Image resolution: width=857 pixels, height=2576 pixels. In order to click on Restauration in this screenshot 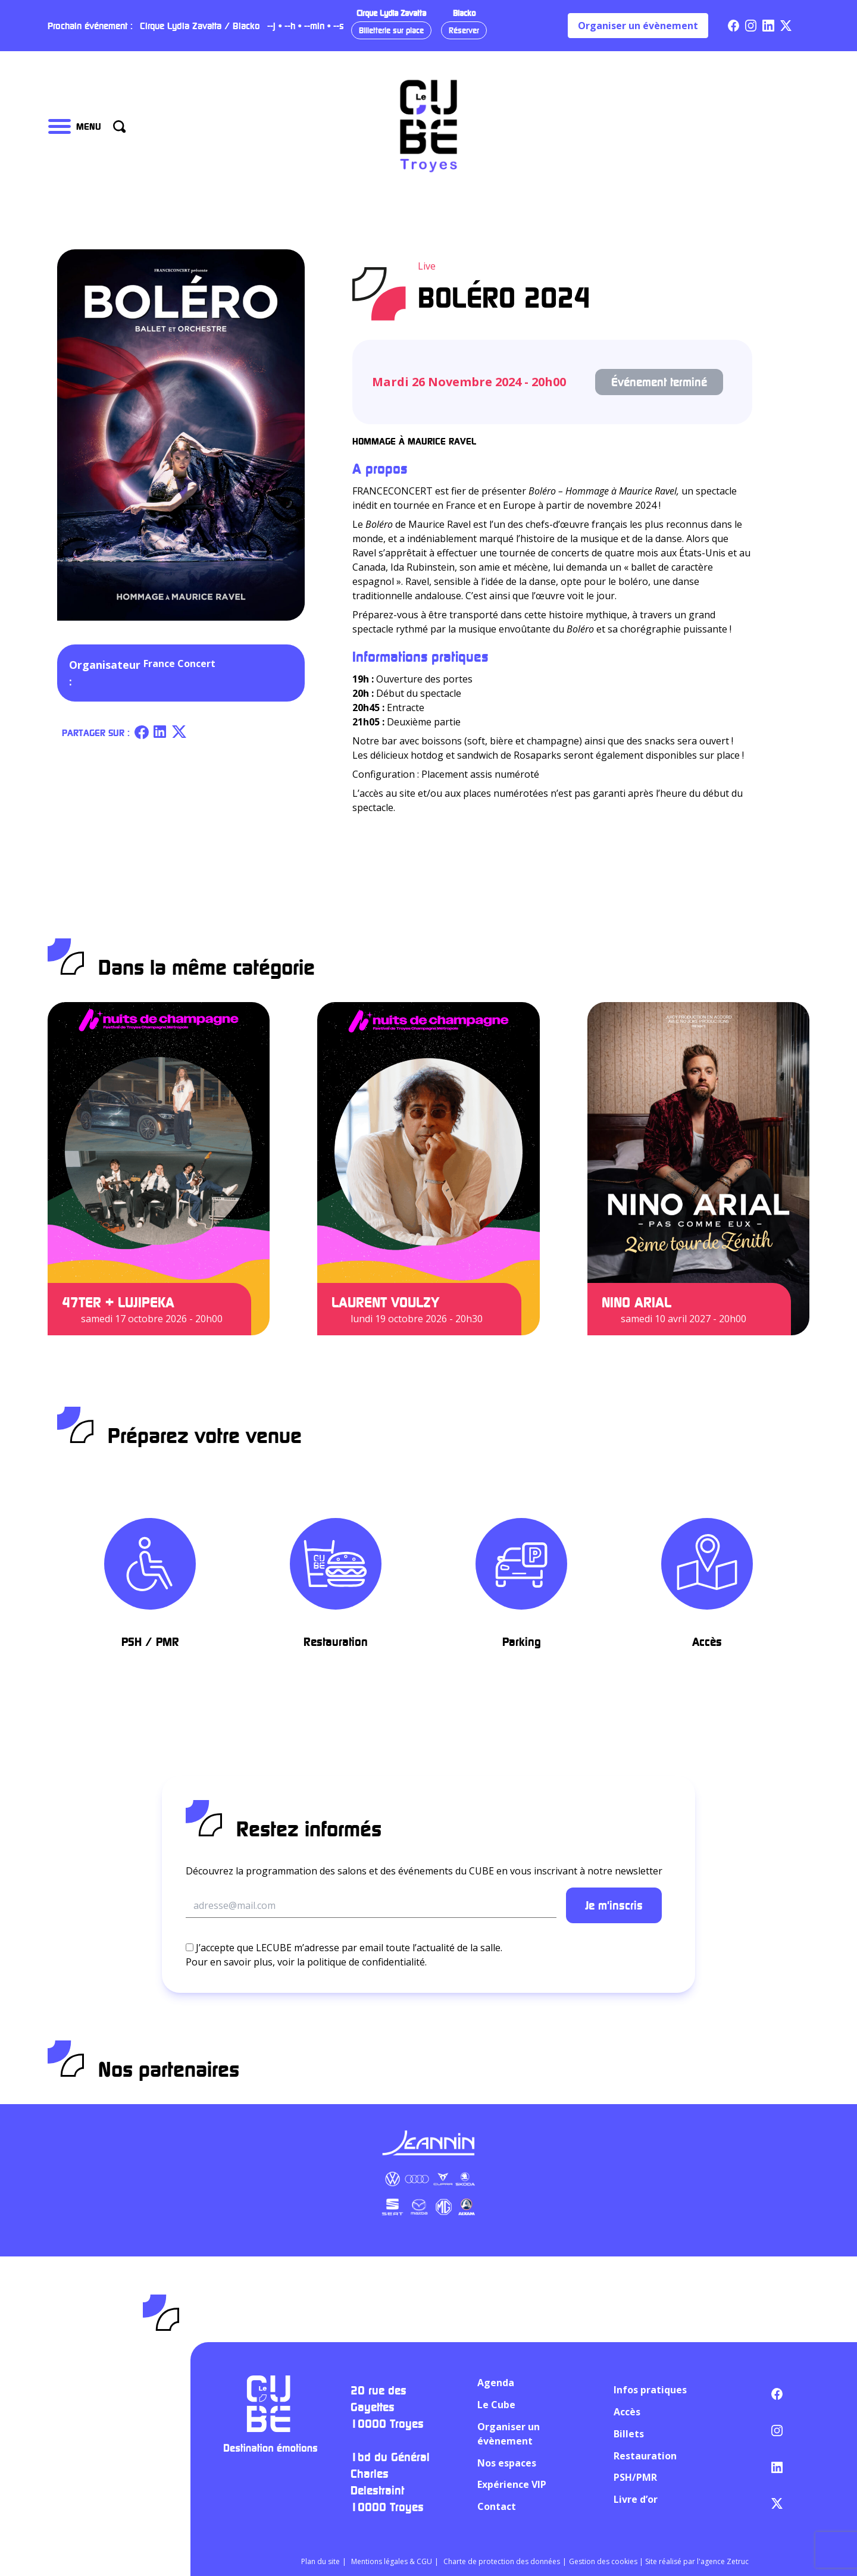, I will do `click(645, 2455)`.